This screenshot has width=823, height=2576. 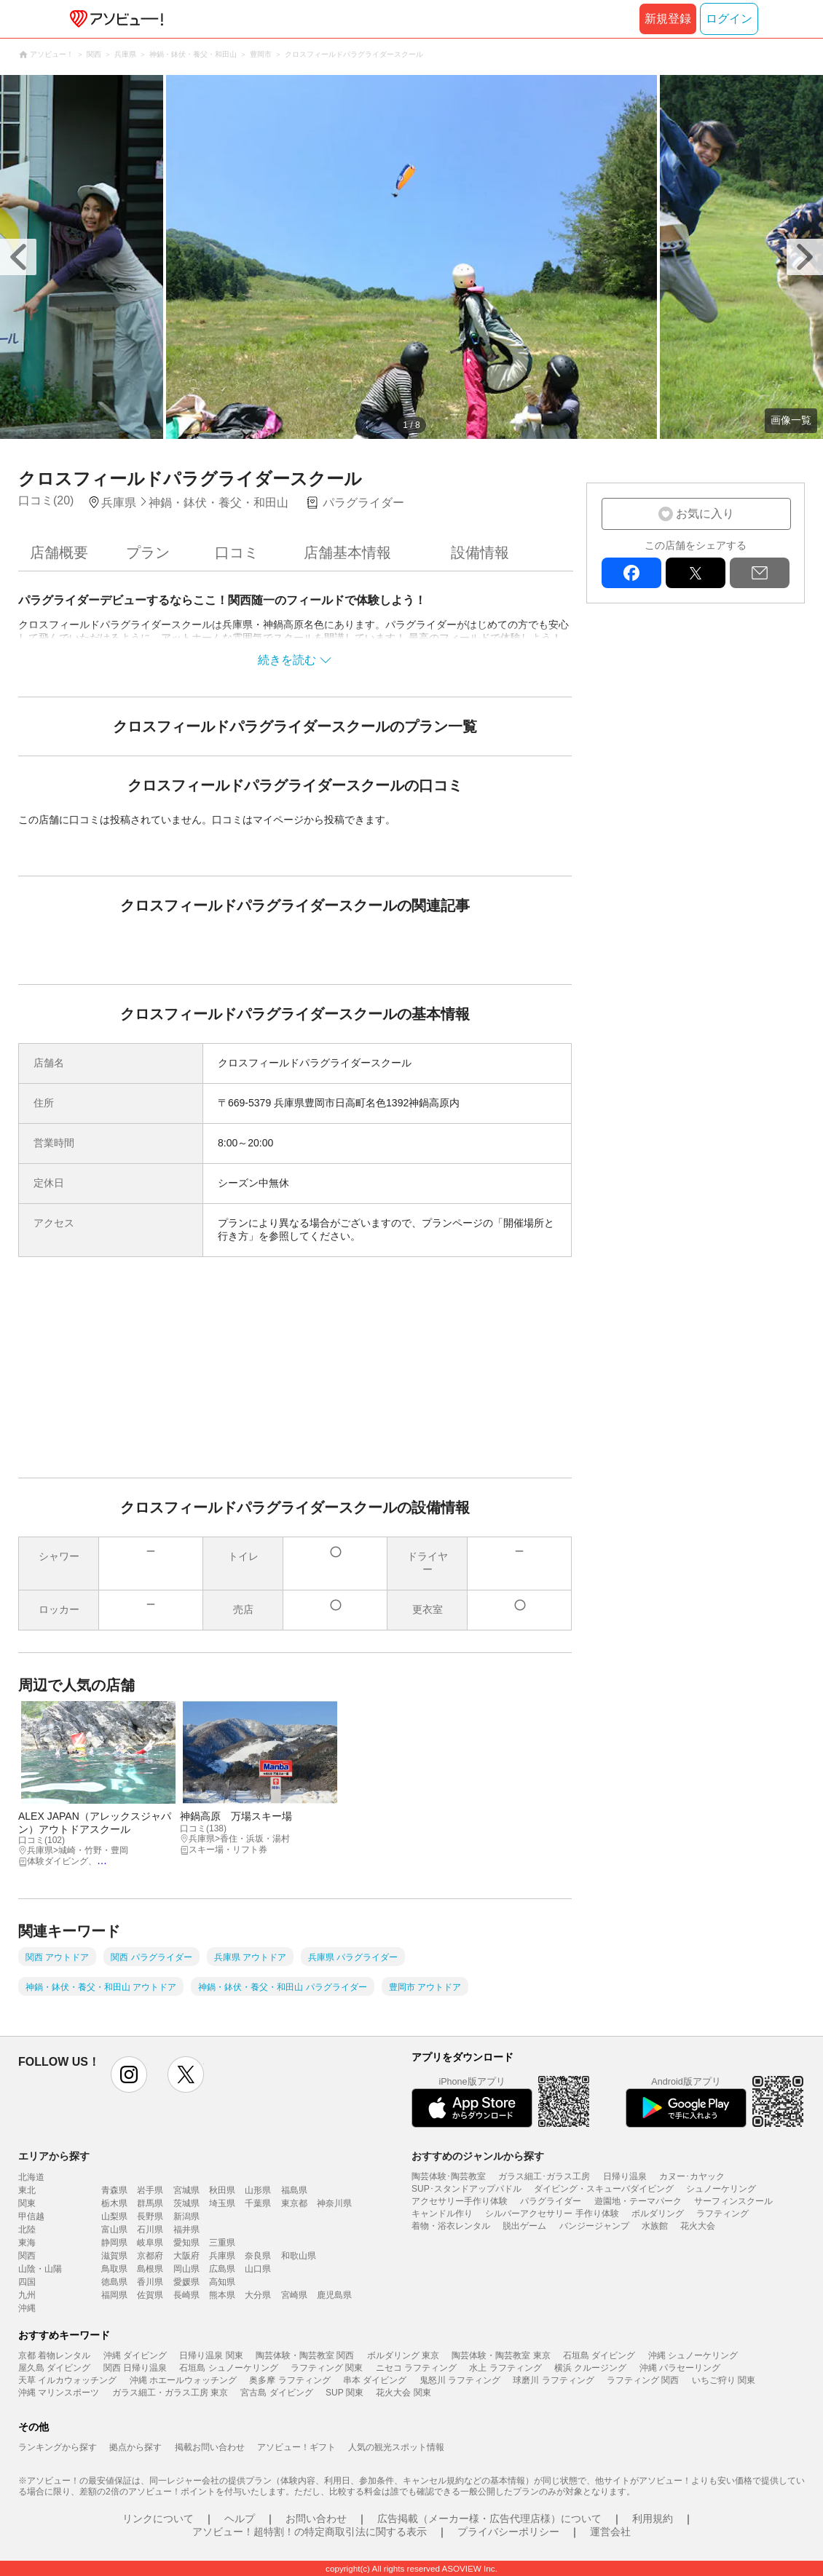 I want to click on 愛知県, so click(x=186, y=2243).